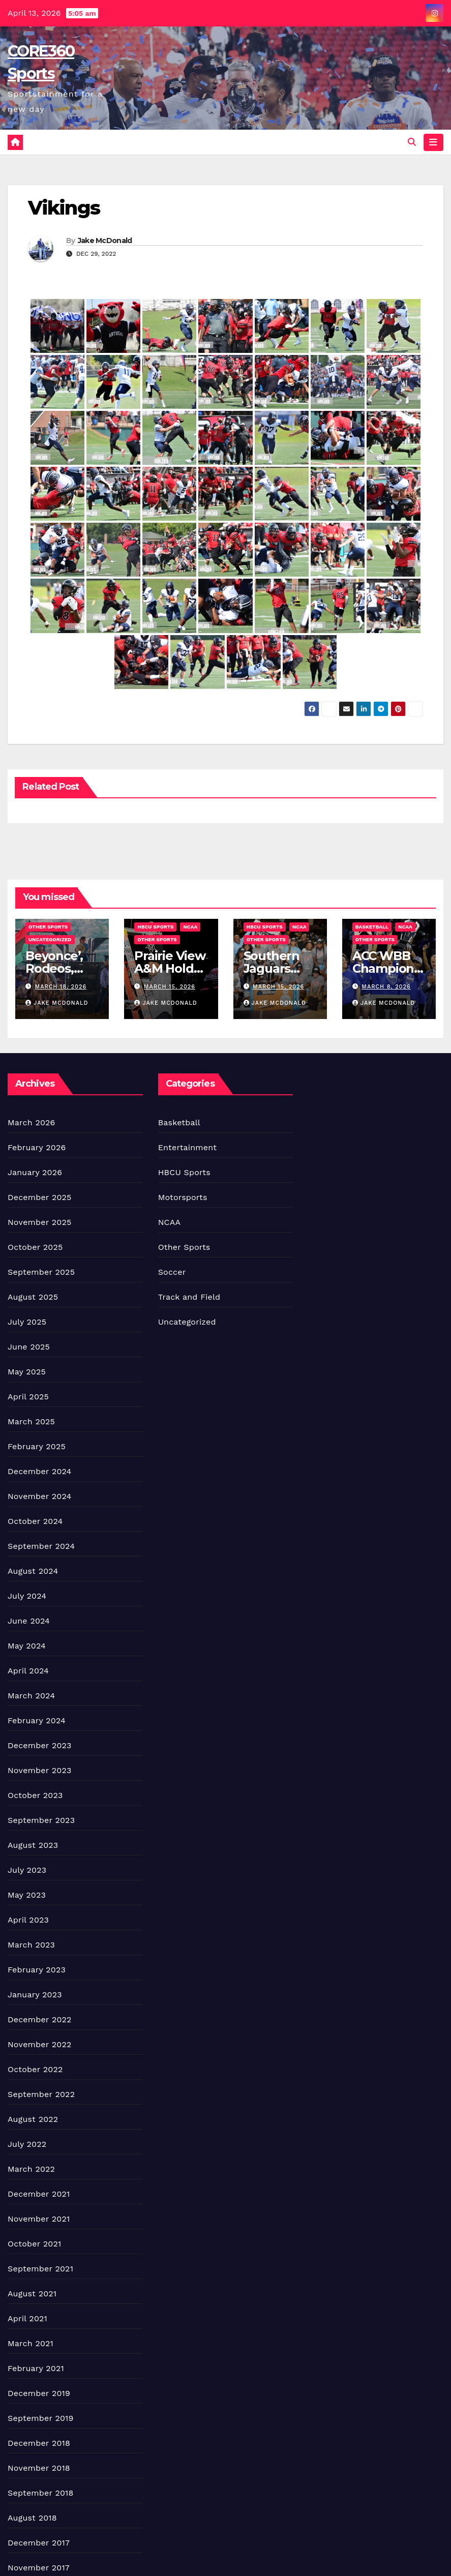 Image resolution: width=451 pixels, height=2576 pixels. What do you see at coordinates (27, 2144) in the screenshot?
I see `July 2022` at bounding box center [27, 2144].